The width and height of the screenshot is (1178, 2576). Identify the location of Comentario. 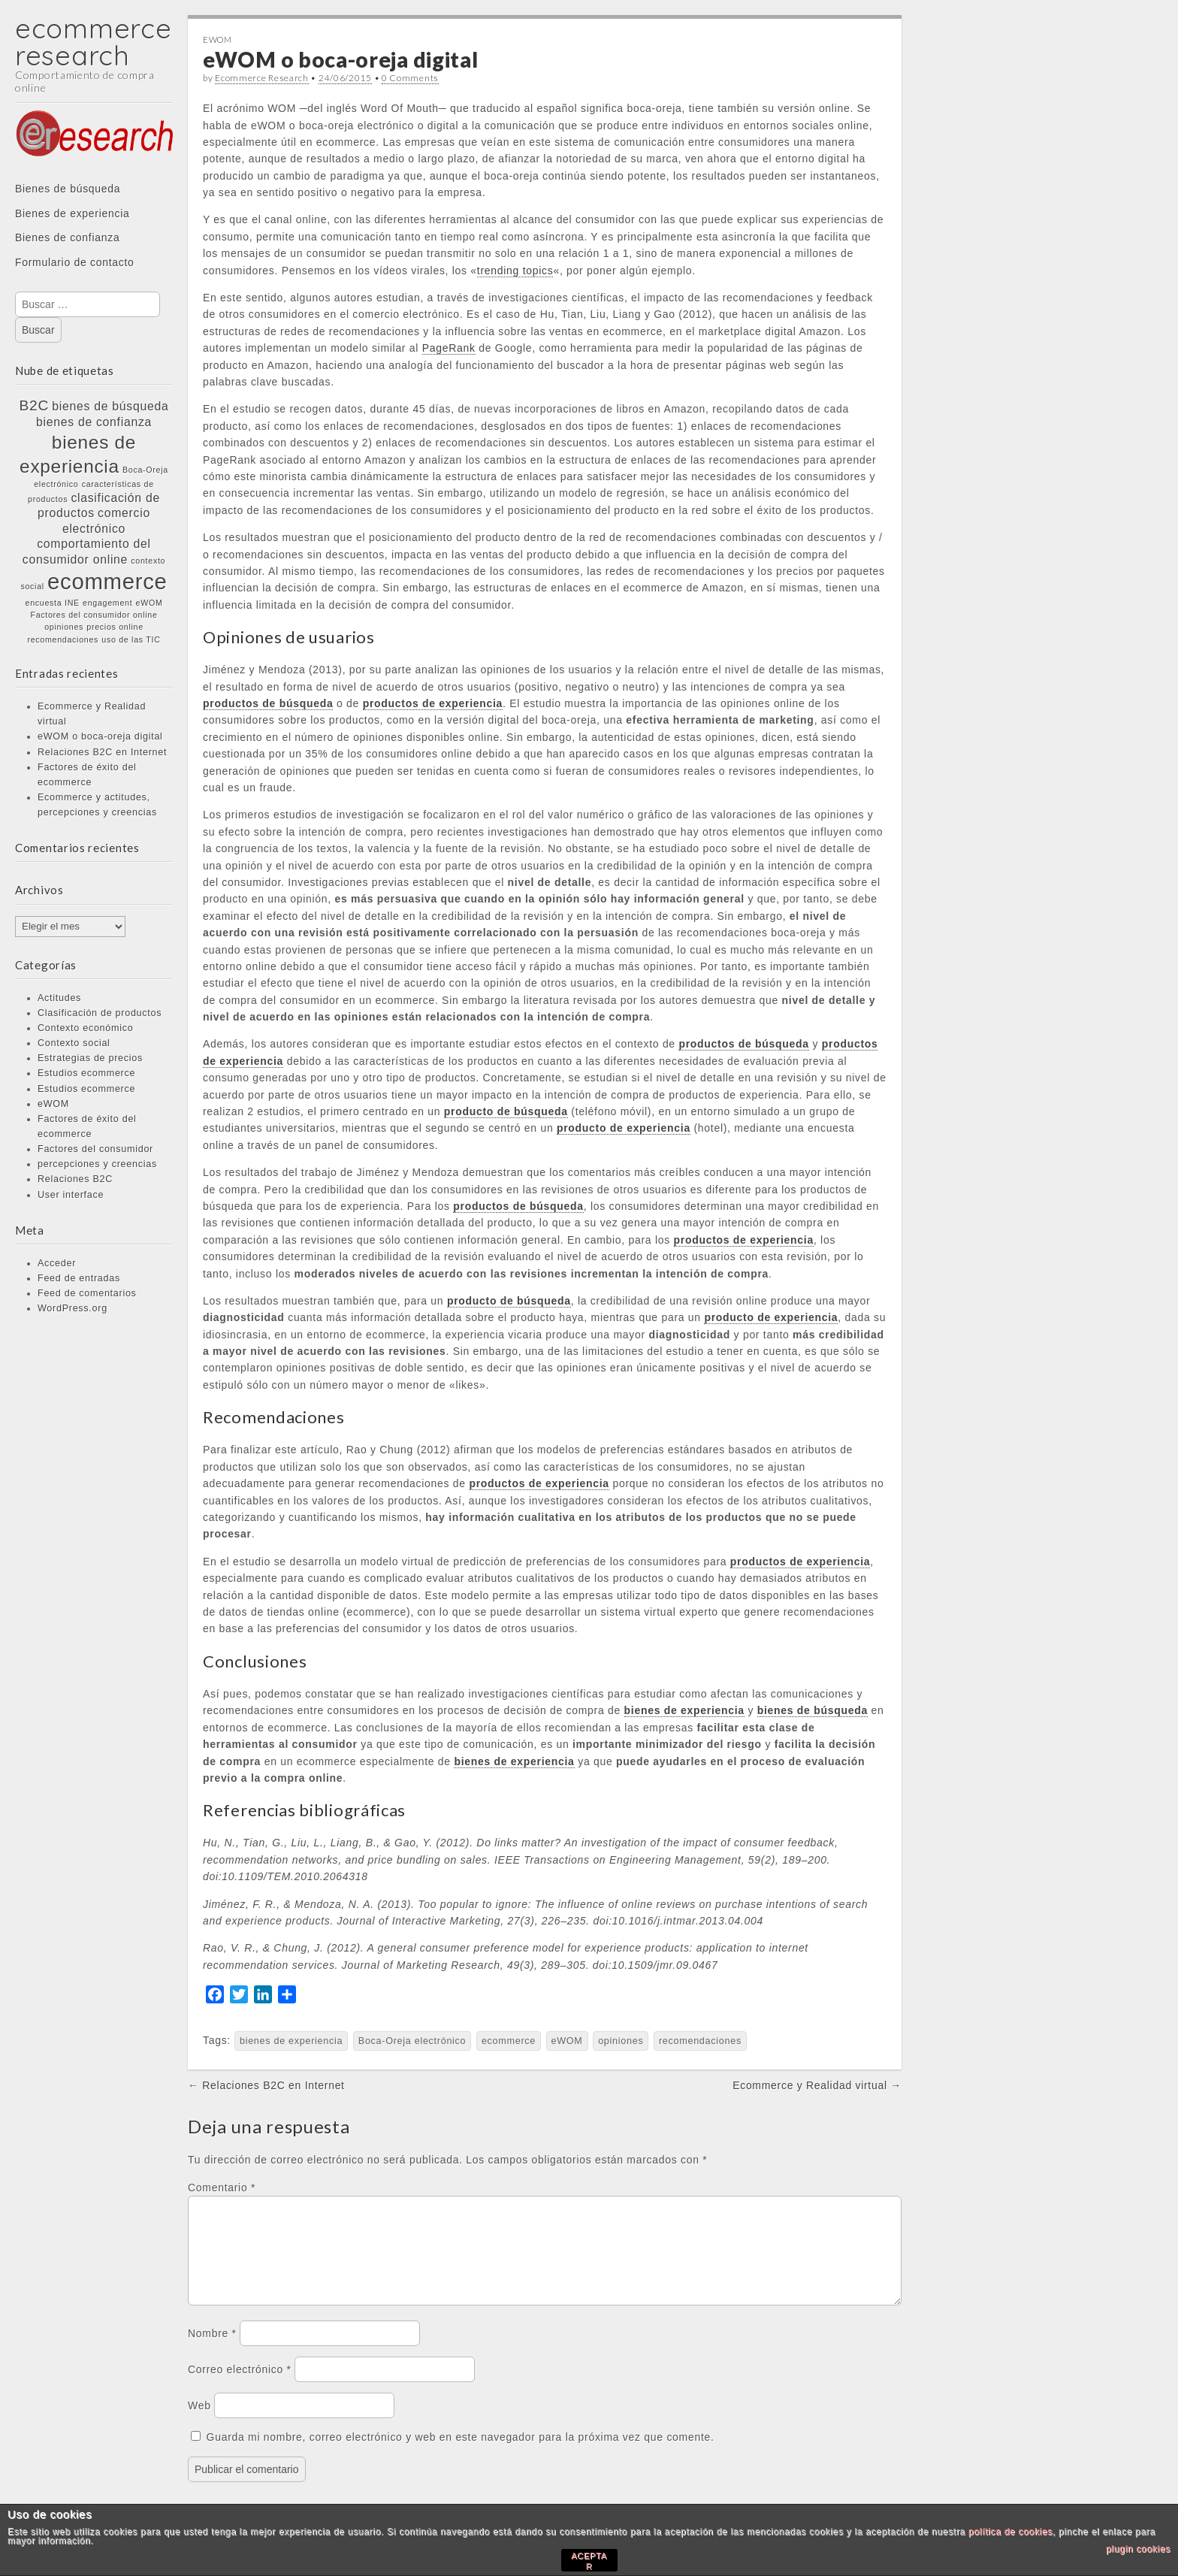
(221, 2187).